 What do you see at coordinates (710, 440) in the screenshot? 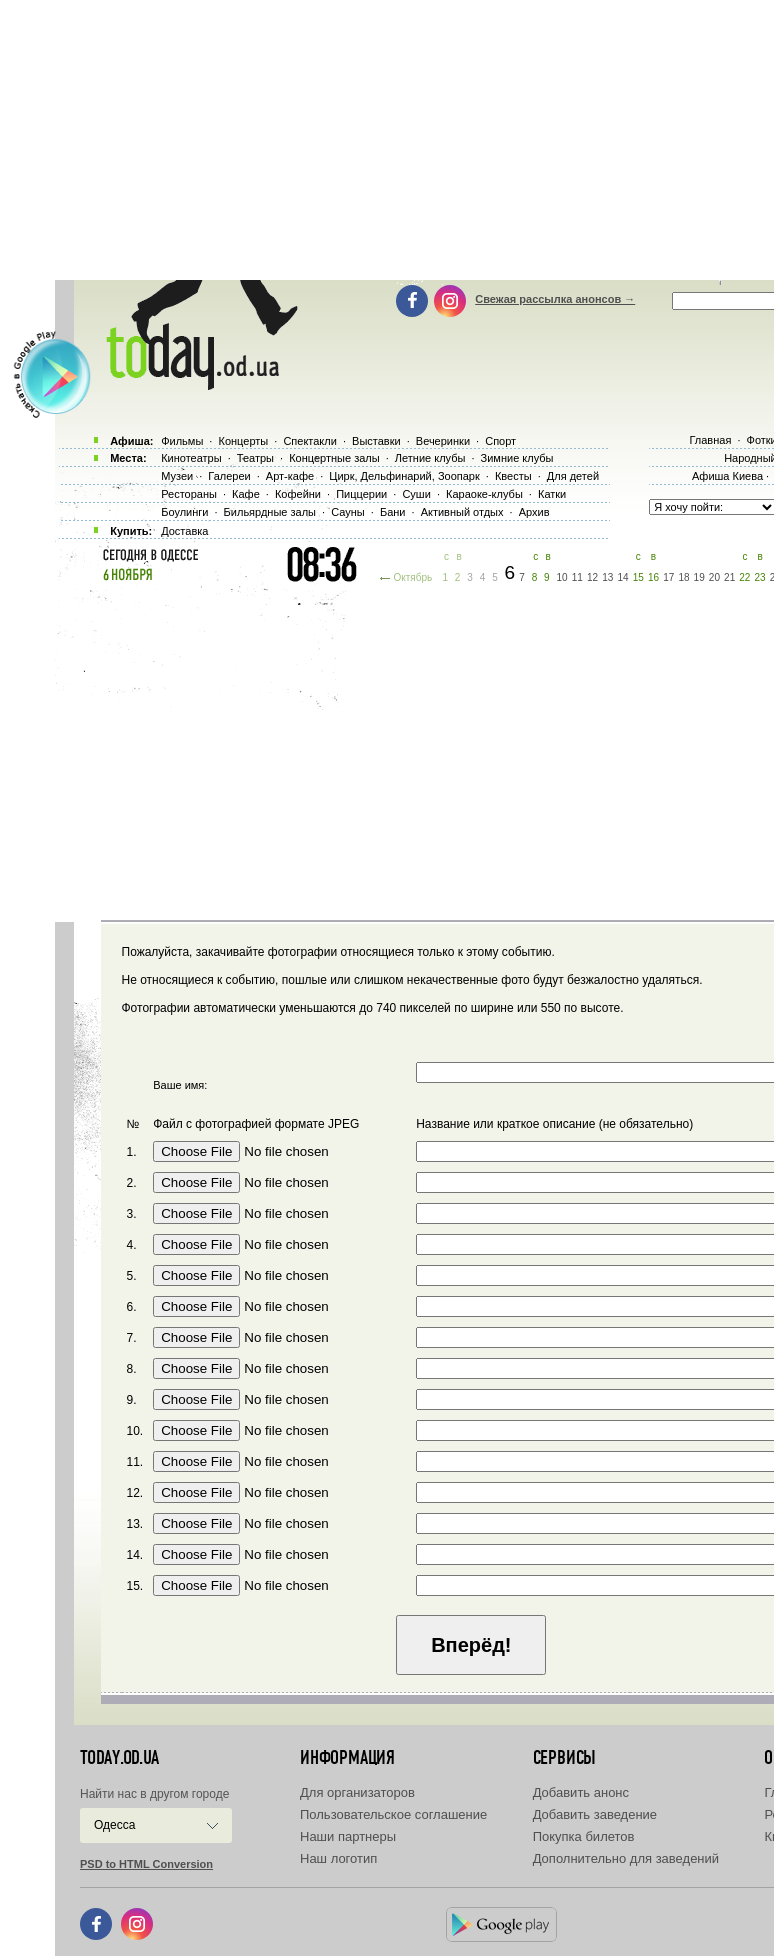
I see `Главная` at bounding box center [710, 440].